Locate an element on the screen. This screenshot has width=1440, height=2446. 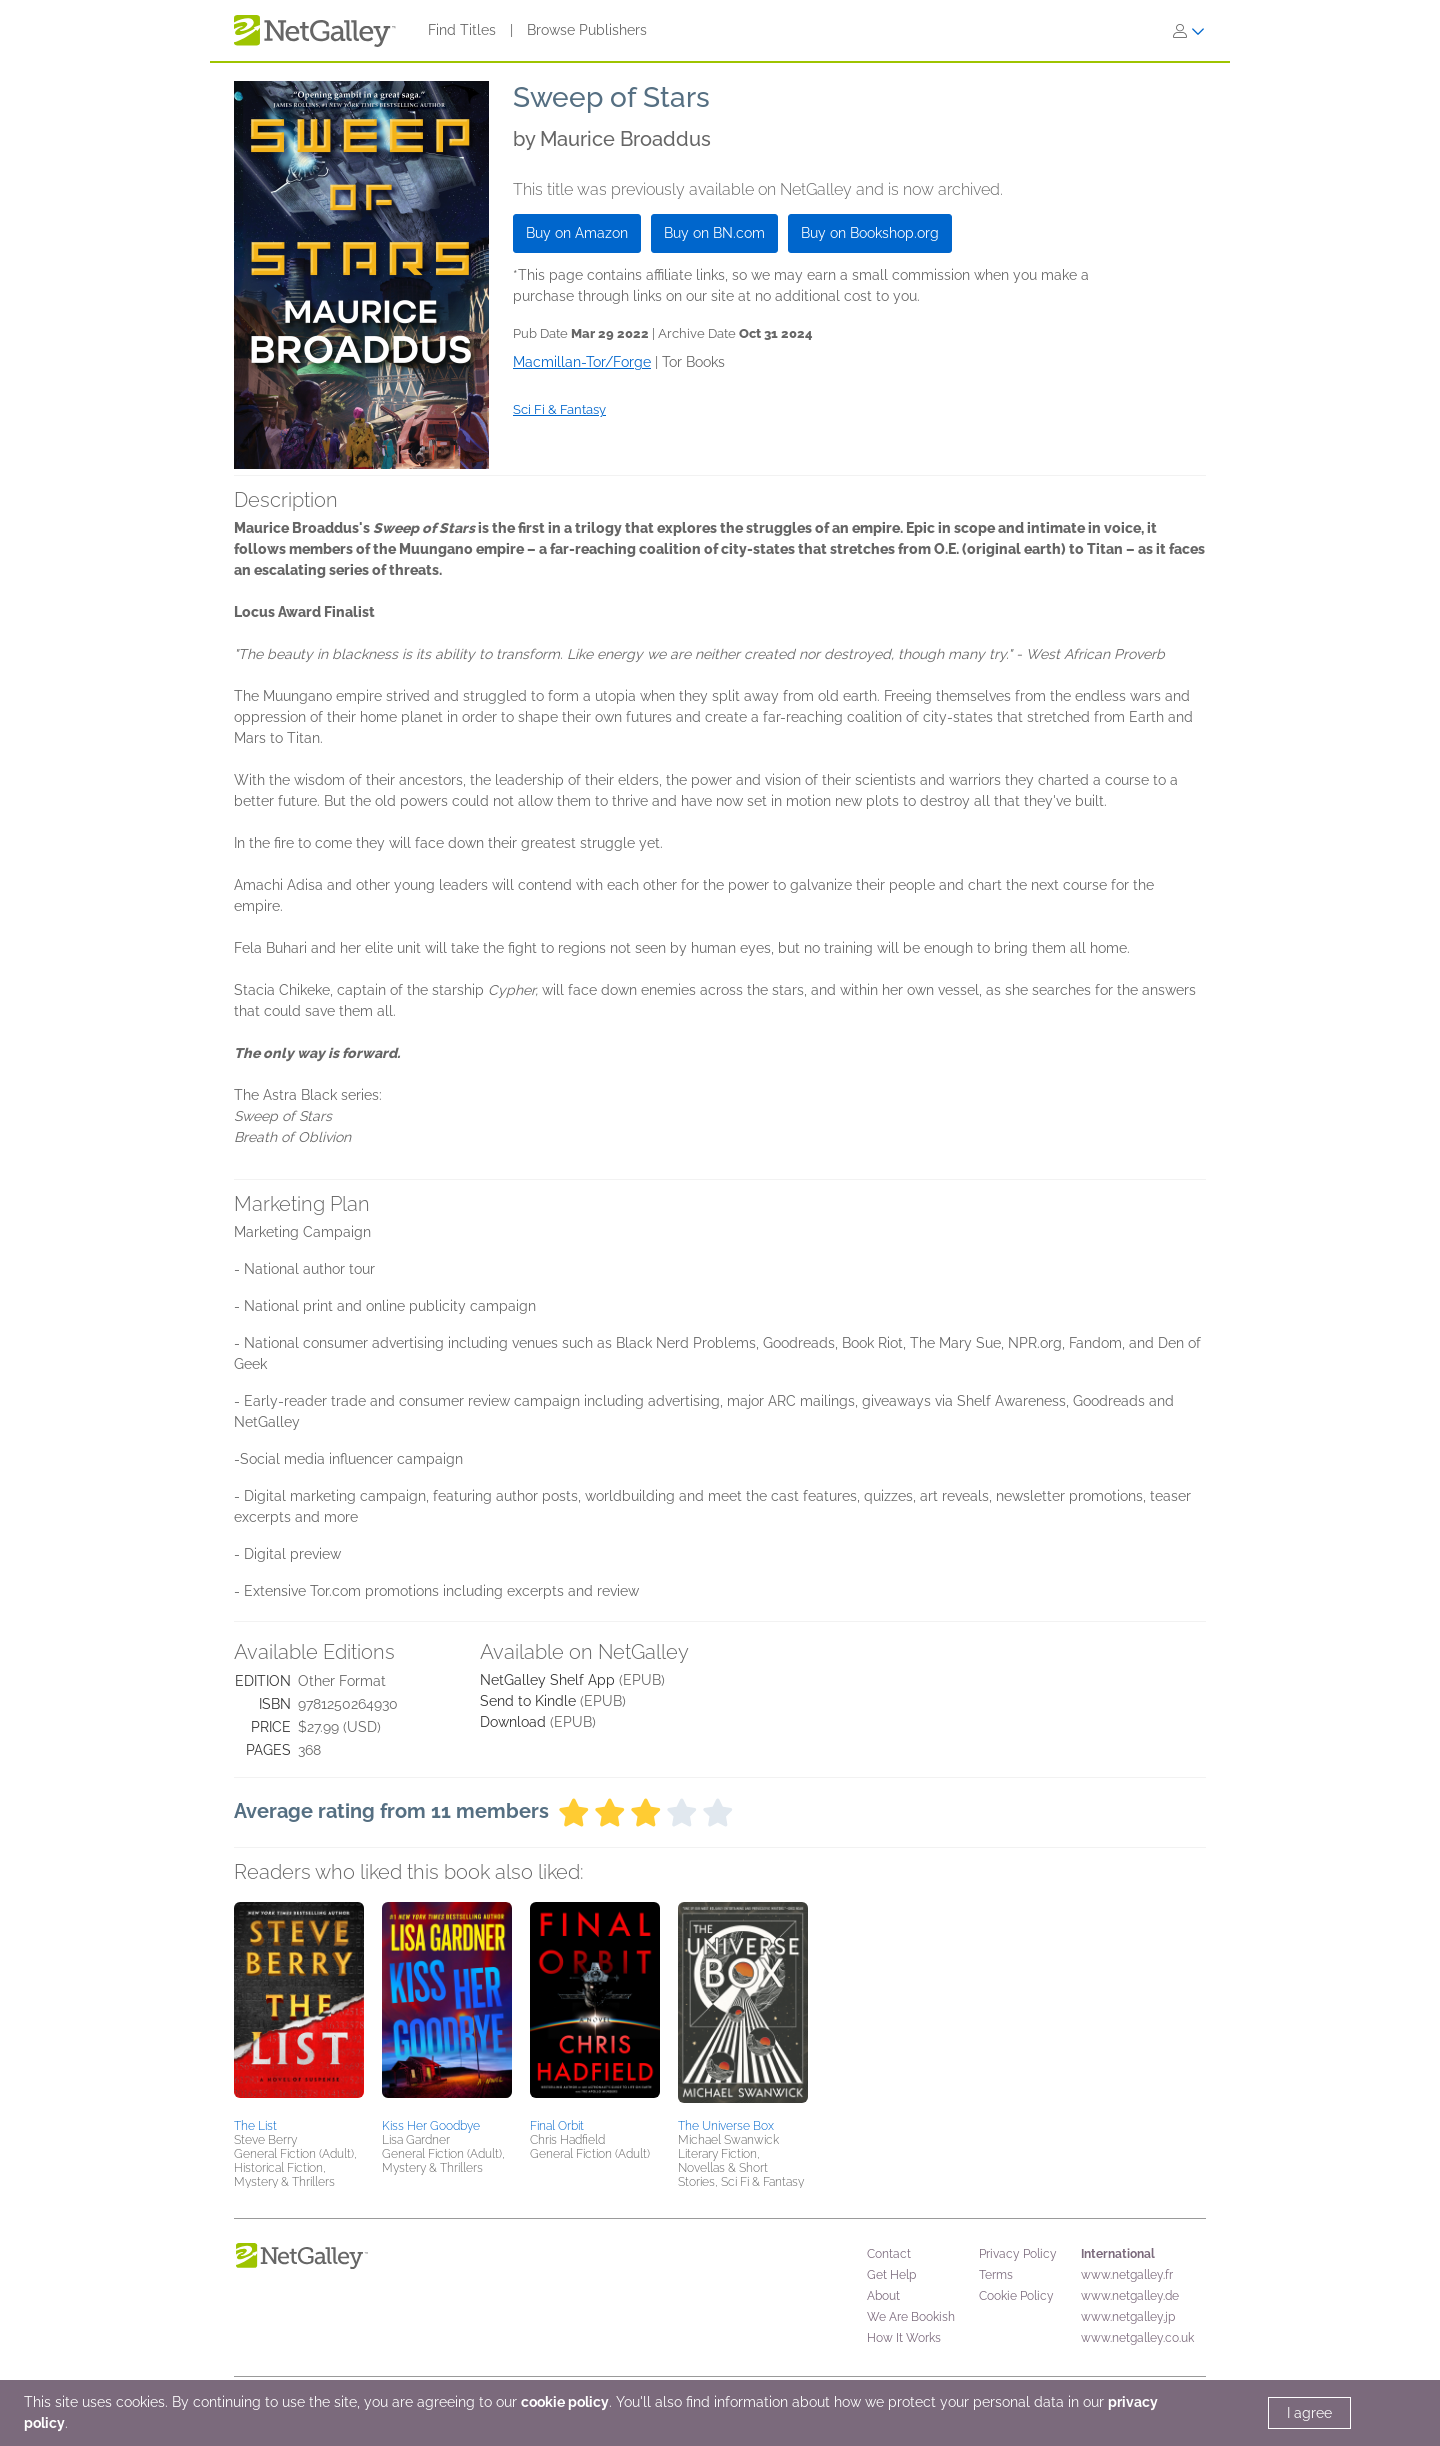
Buy on Bookshop.org is located at coordinates (870, 233).